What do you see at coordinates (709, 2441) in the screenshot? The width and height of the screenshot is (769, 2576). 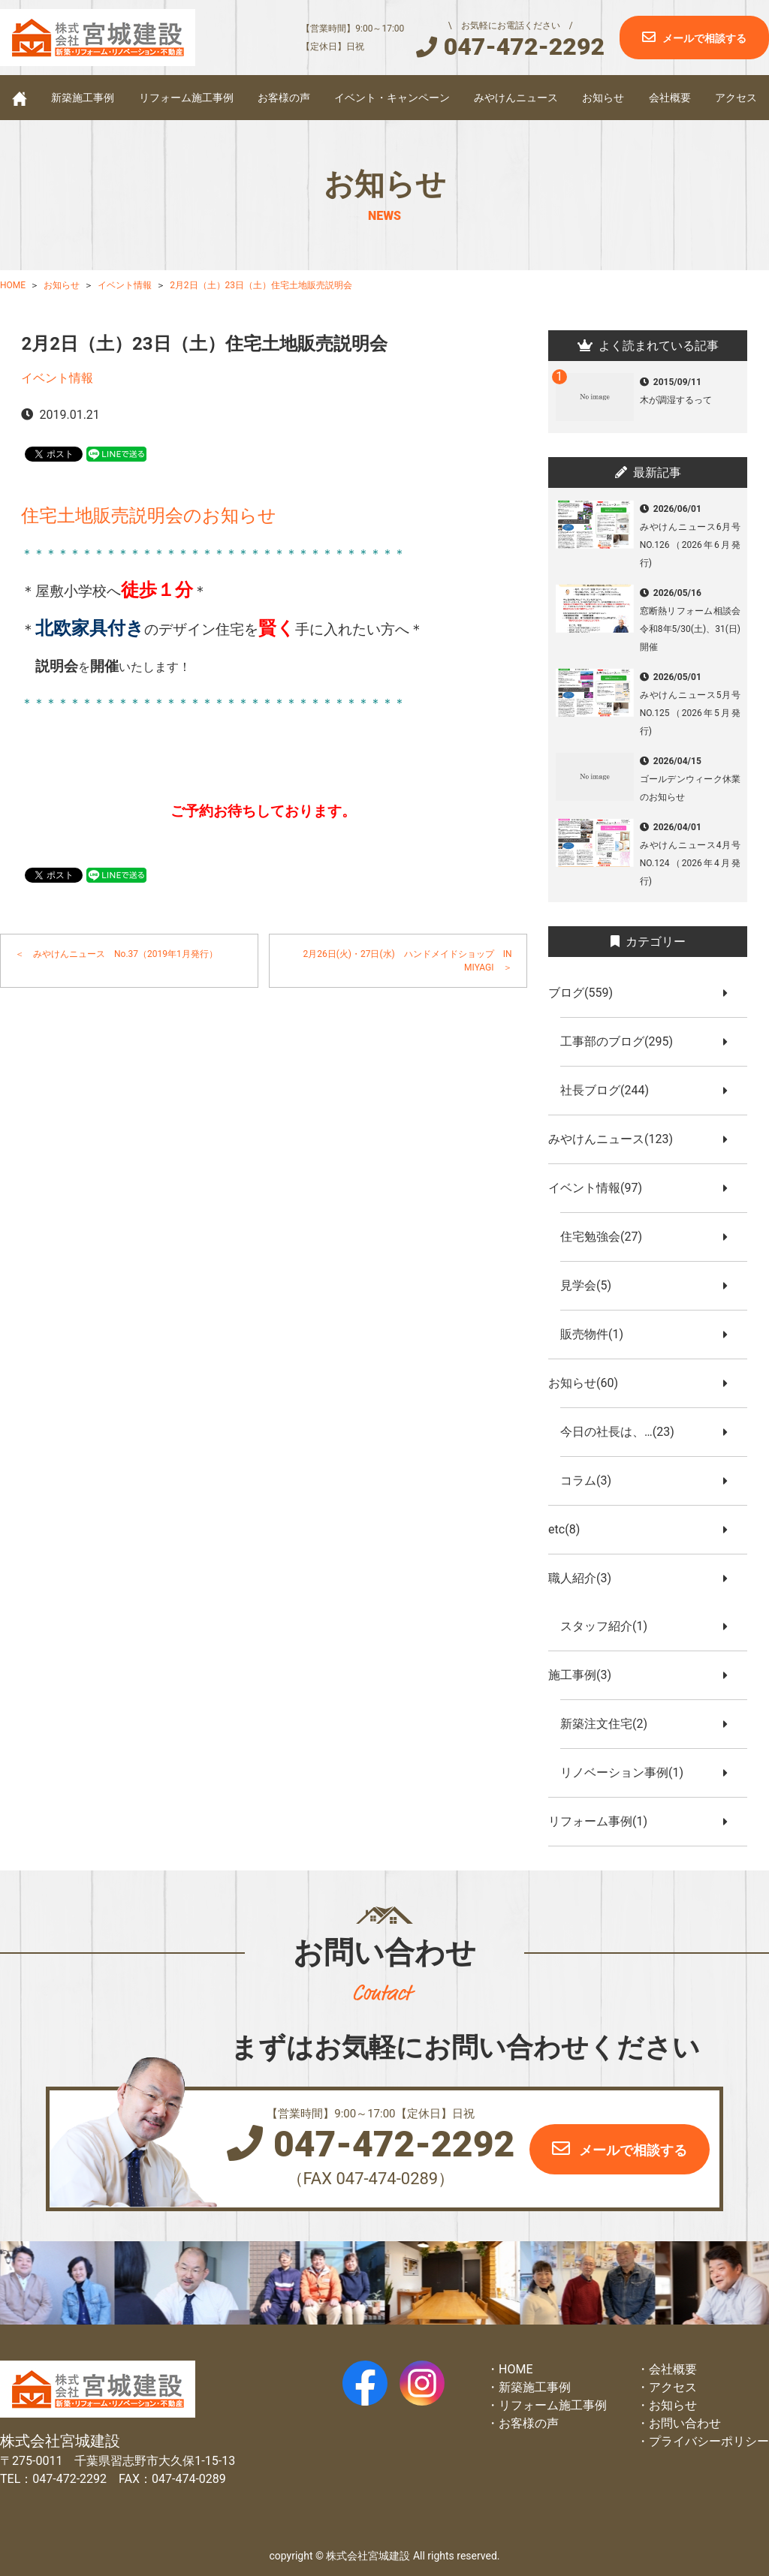 I see `プライバシーポリシー` at bounding box center [709, 2441].